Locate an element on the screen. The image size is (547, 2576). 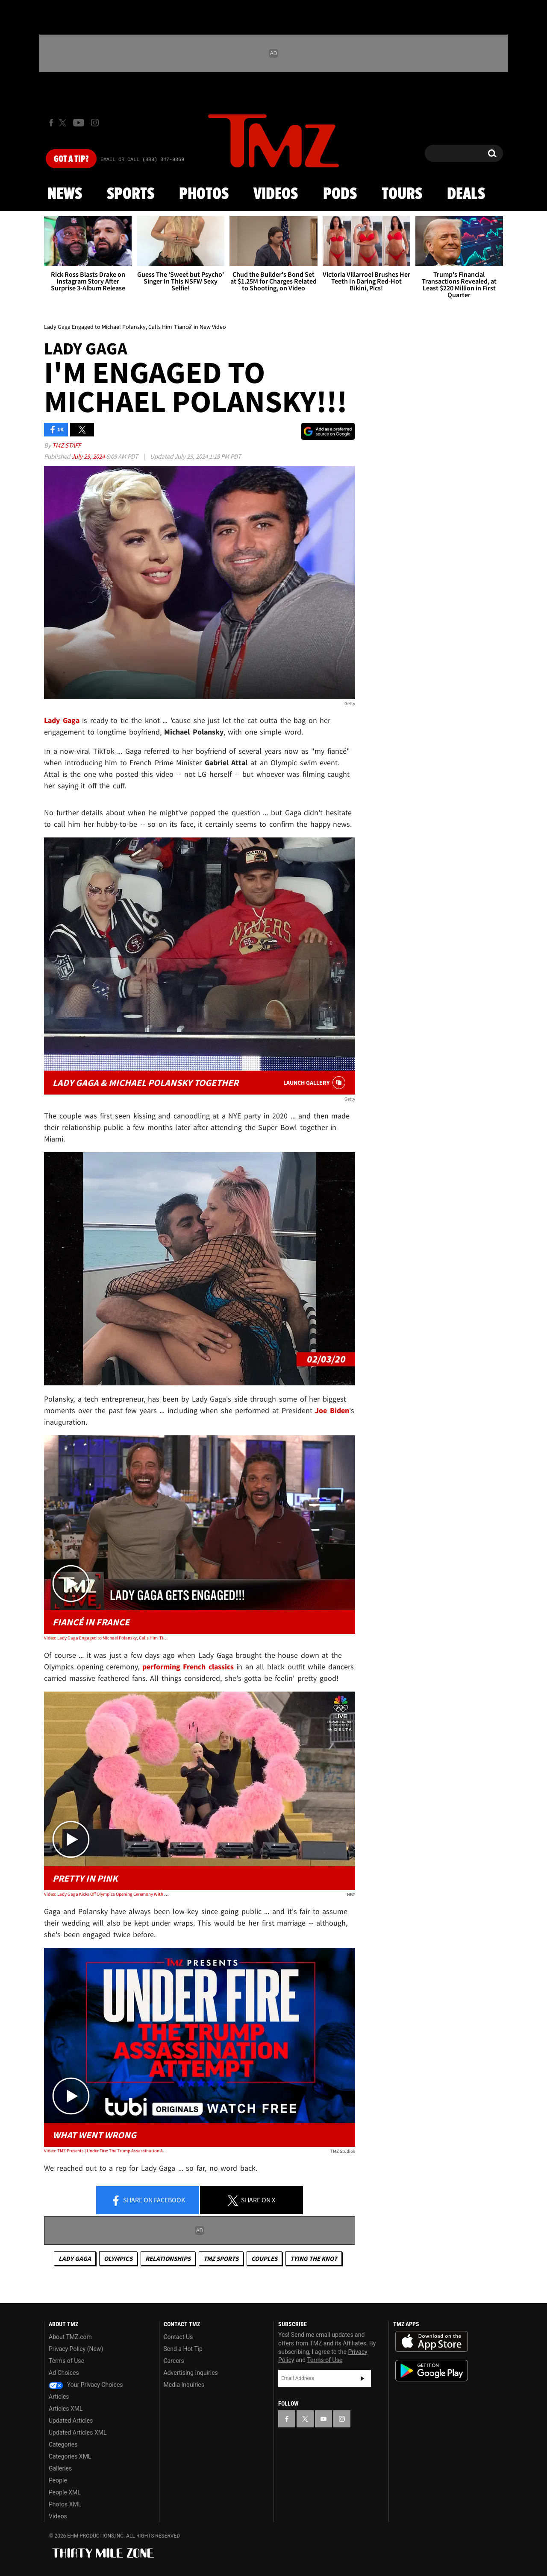
Video: Lady Gaga Kicks Off Olympics Opening Ceremony With Showy Solo Performance is located at coordinates (106, 1894).